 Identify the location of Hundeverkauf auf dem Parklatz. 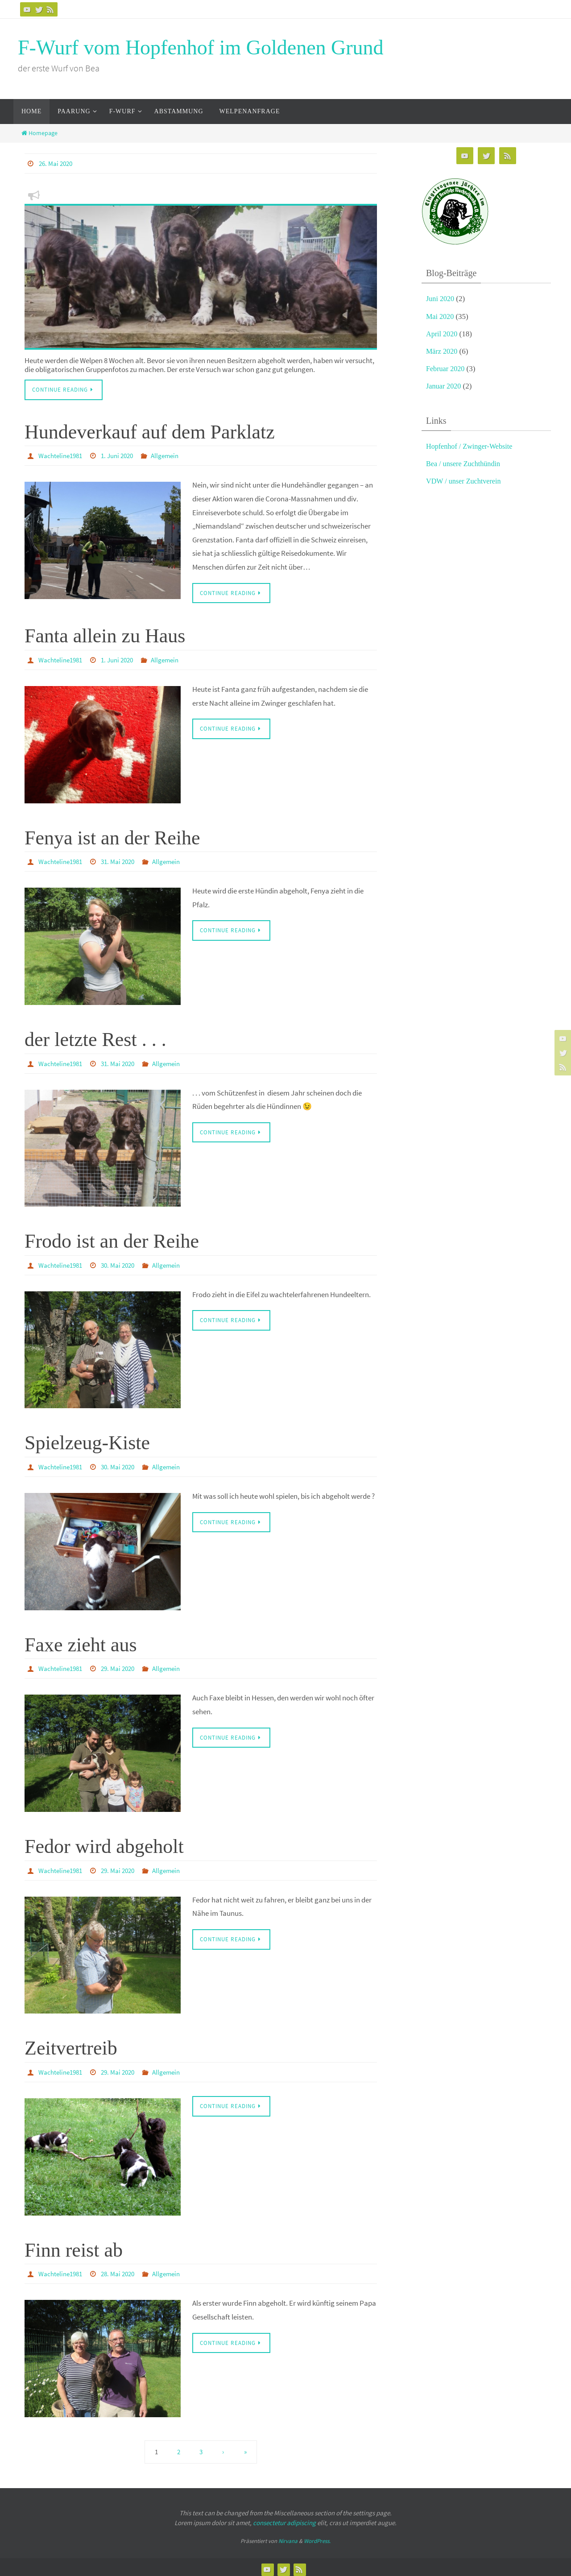
(150, 431).